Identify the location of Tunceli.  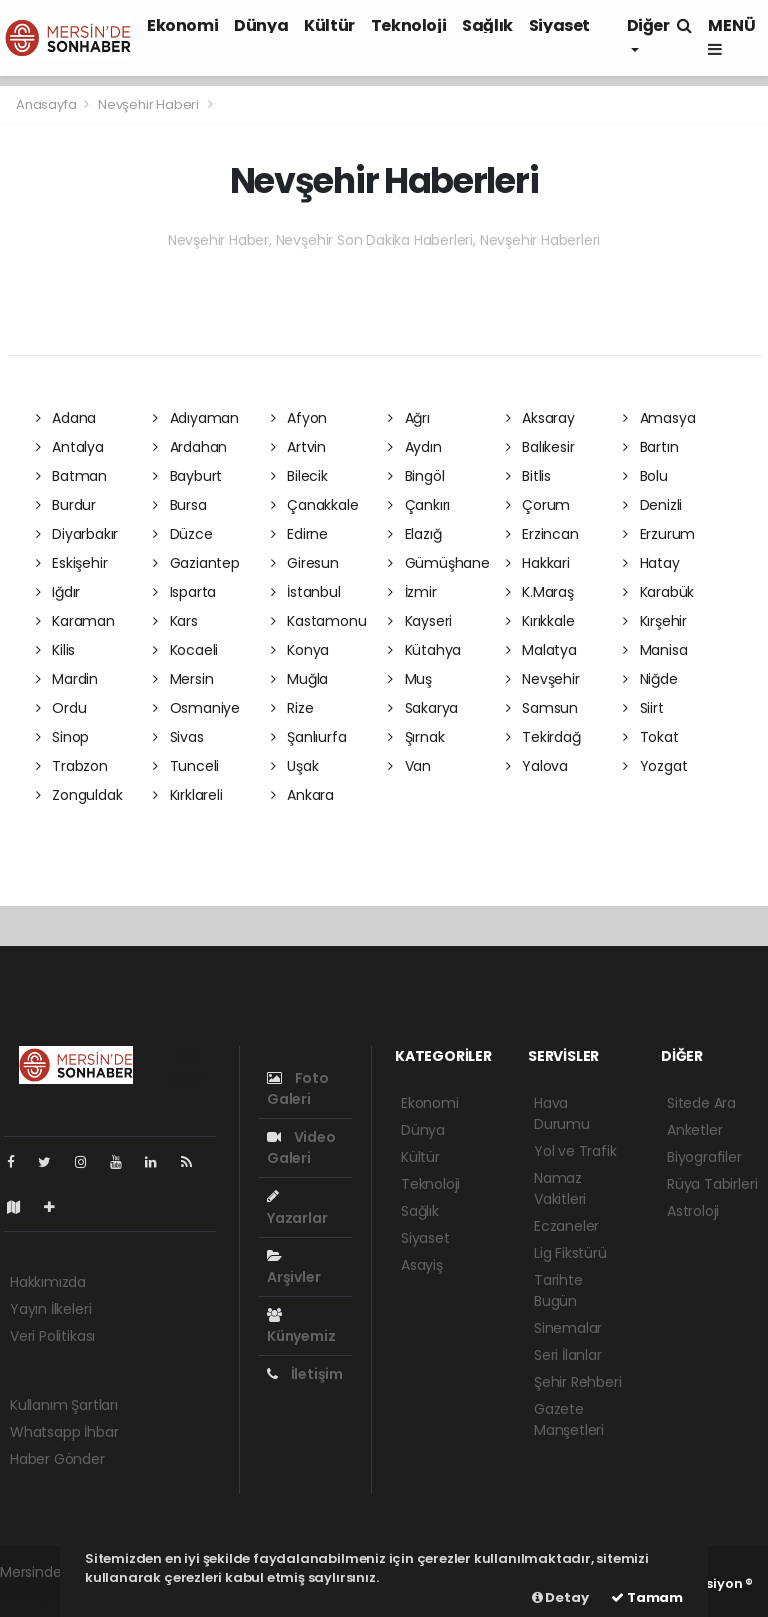
(186, 766).